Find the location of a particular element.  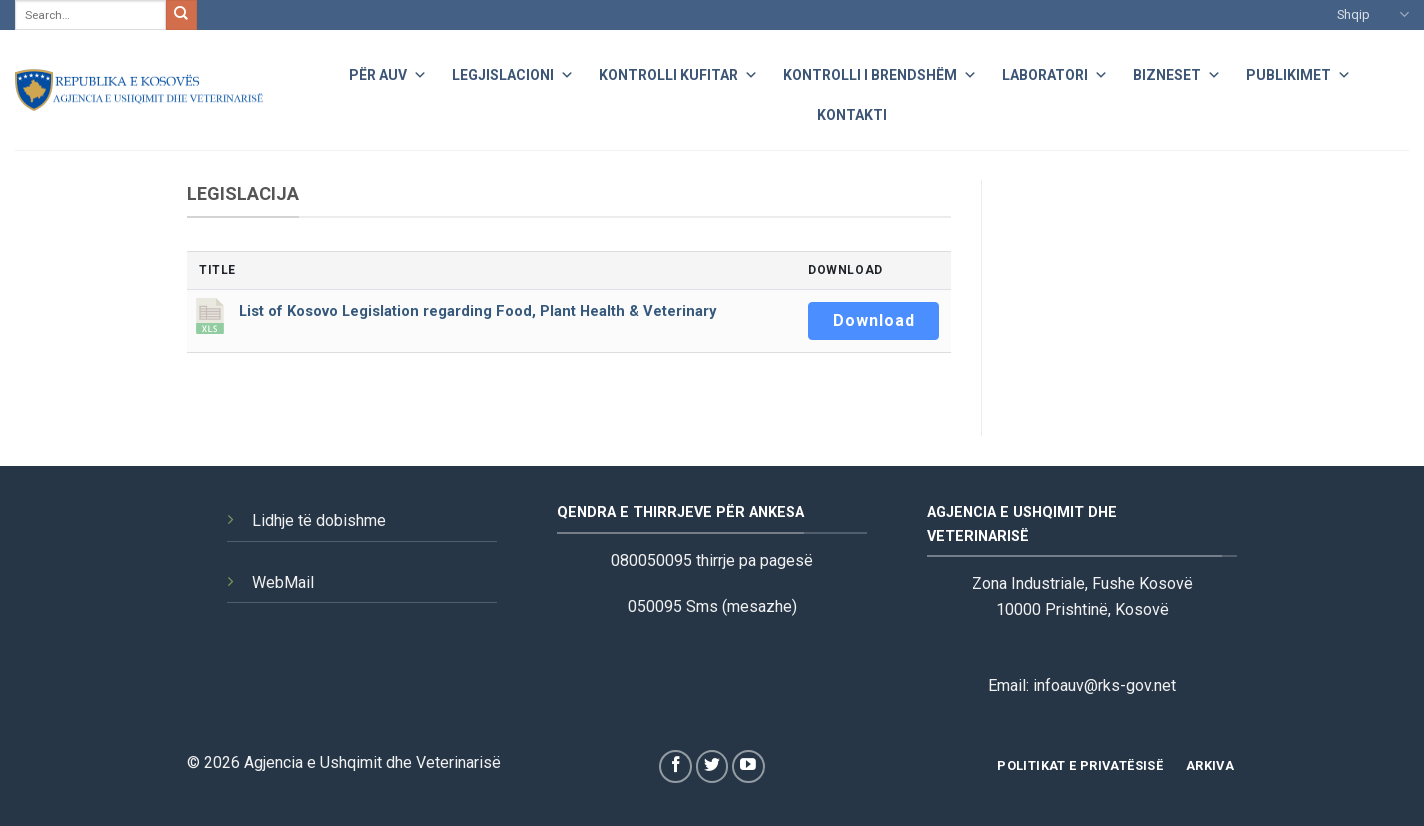

WebMail is located at coordinates (283, 582).